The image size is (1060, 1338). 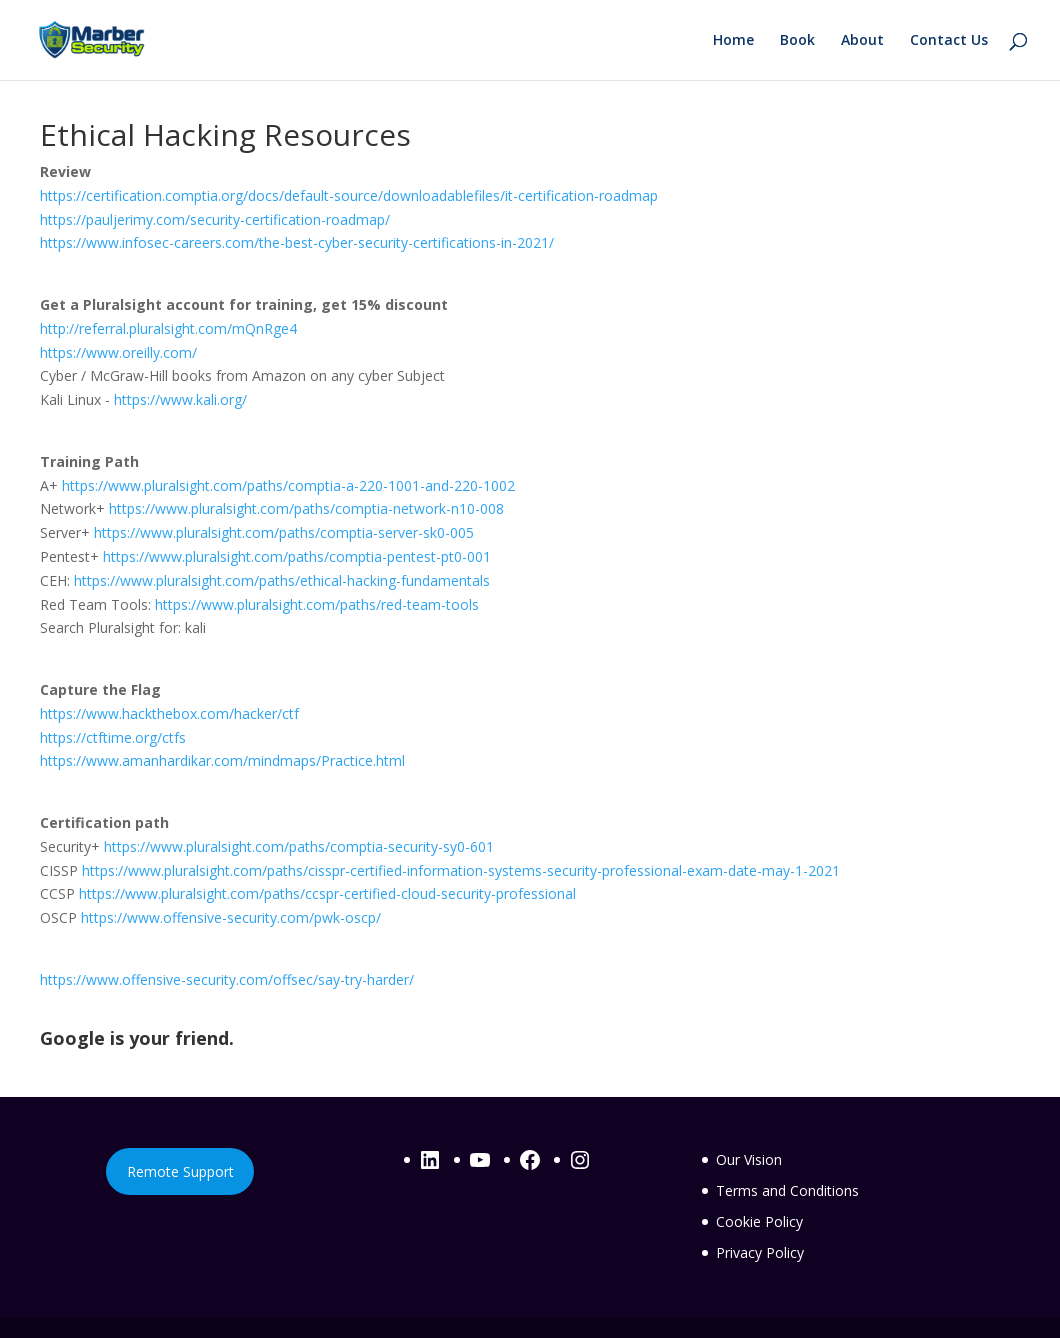 I want to click on Home, so click(x=733, y=41).